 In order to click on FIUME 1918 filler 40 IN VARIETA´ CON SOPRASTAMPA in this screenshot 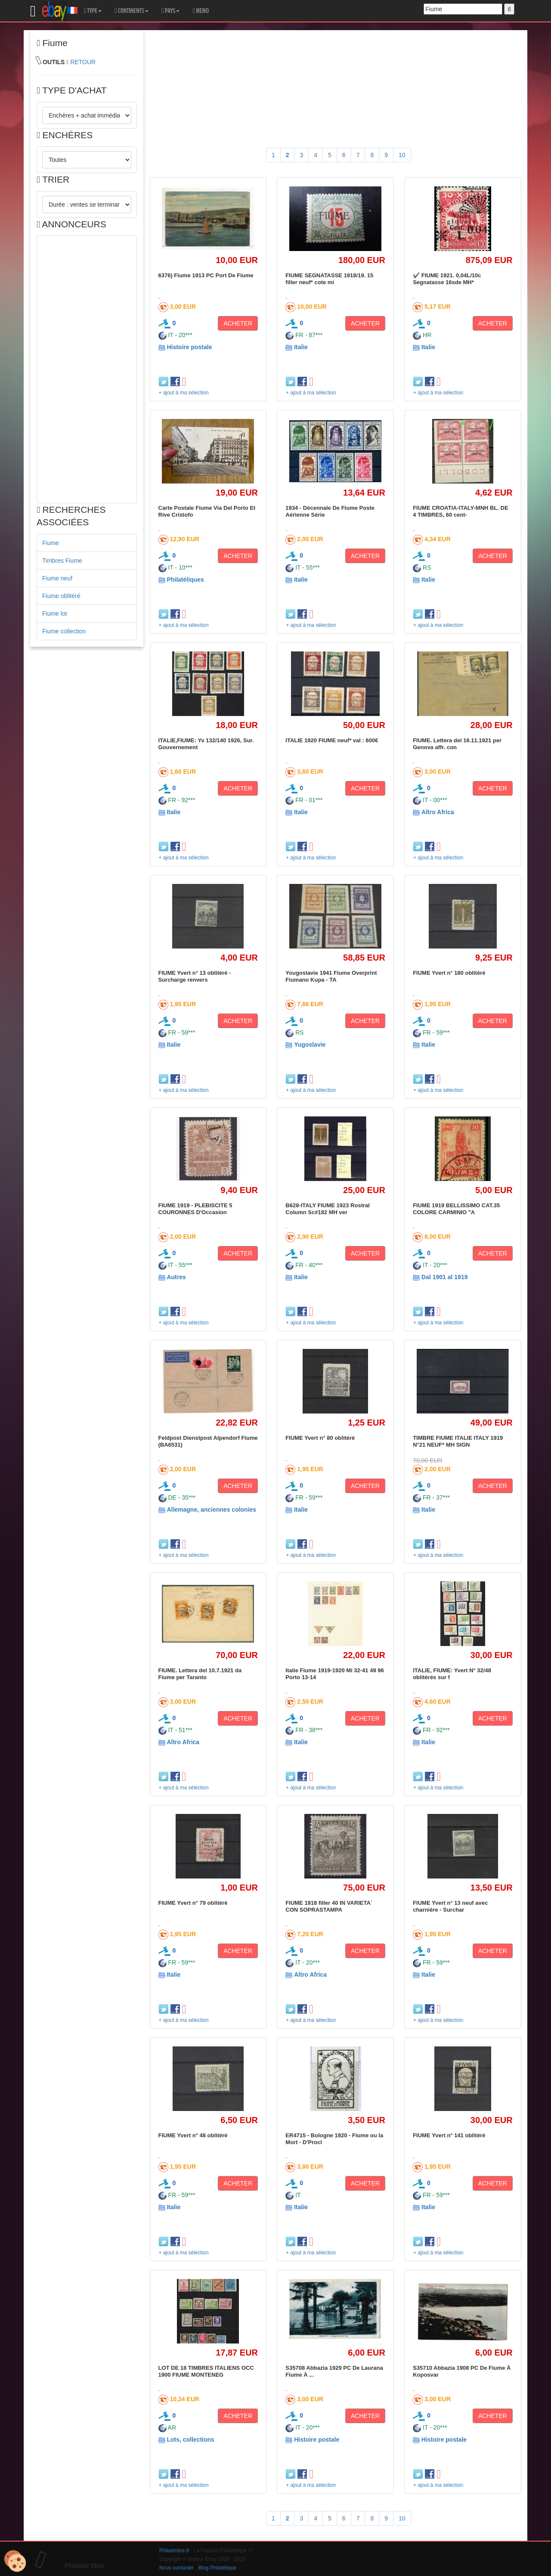, I will do `click(328, 1906)`.